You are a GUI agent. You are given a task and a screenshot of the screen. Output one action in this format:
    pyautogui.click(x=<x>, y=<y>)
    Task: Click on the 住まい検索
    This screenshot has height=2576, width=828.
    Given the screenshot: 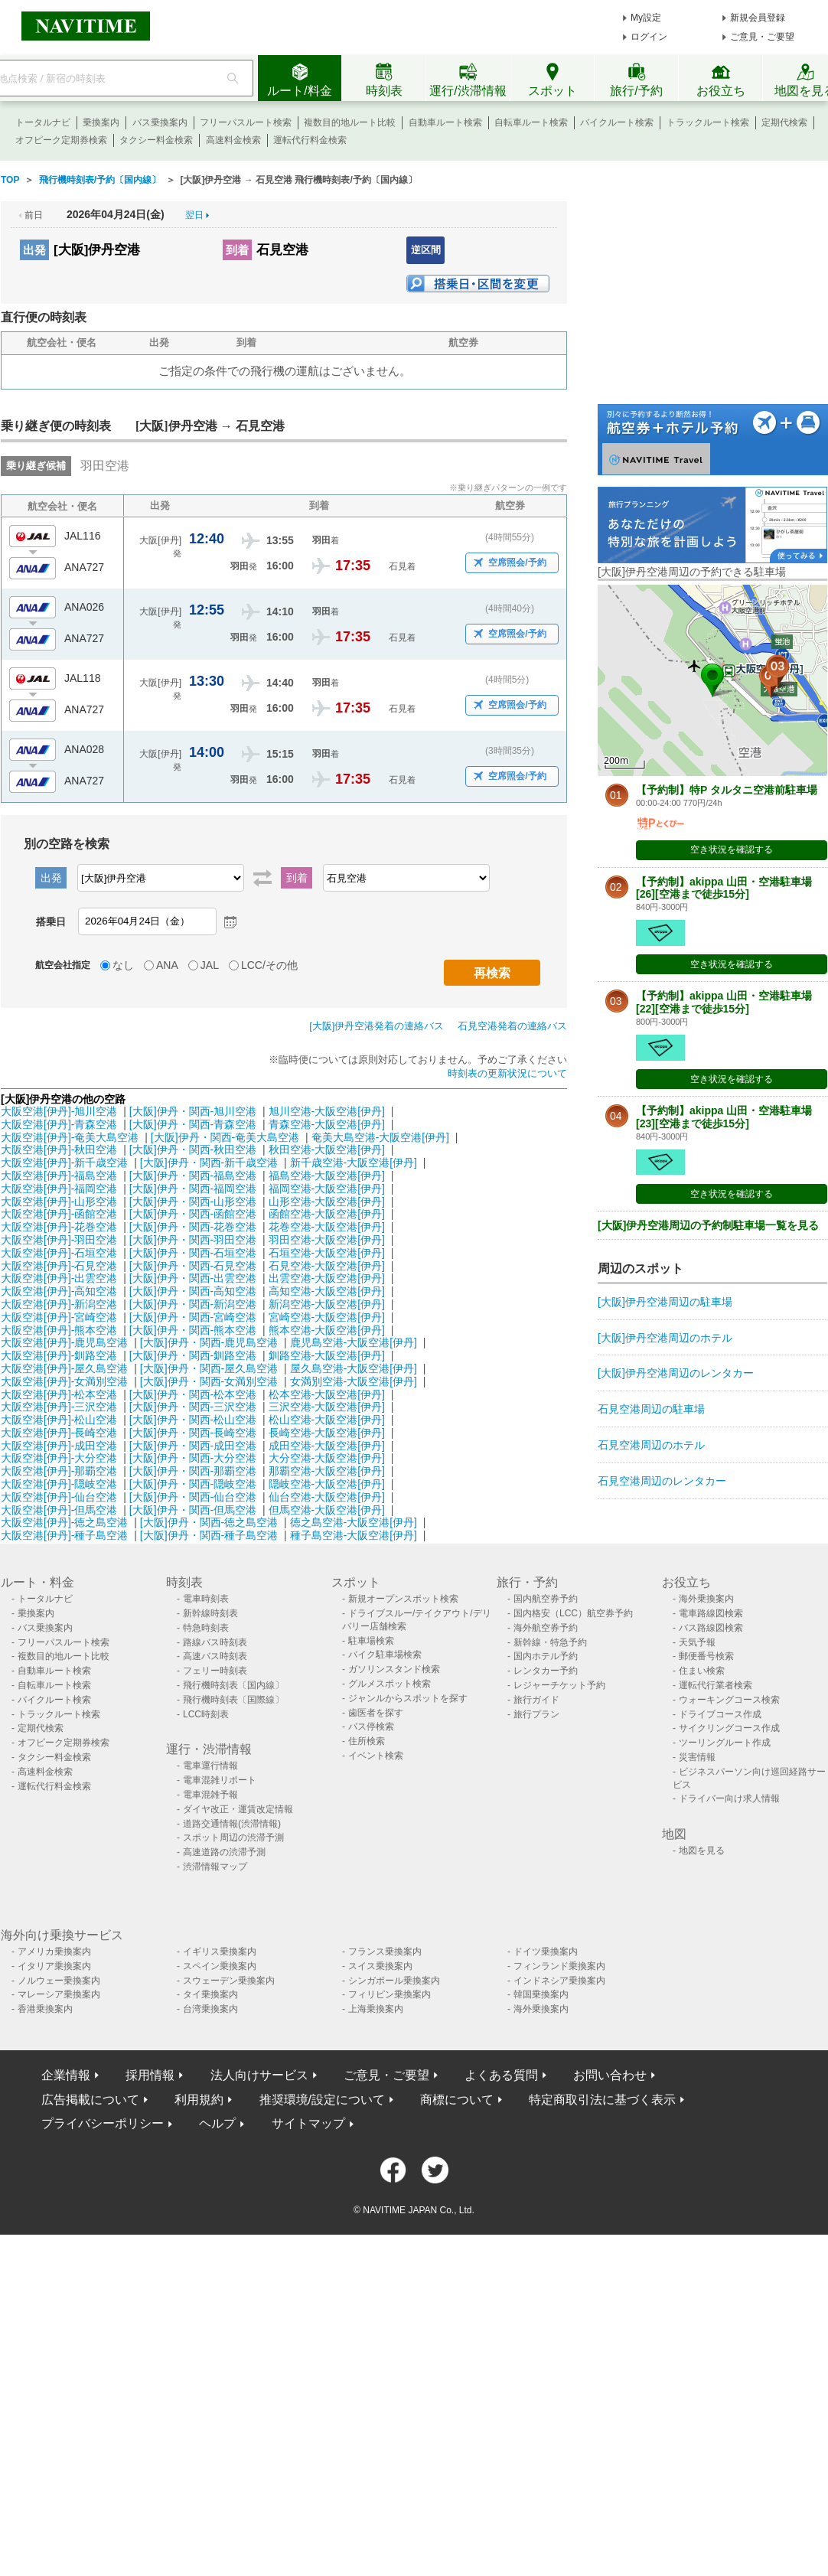 What is the action you would take?
    pyautogui.click(x=702, y=1670)
    